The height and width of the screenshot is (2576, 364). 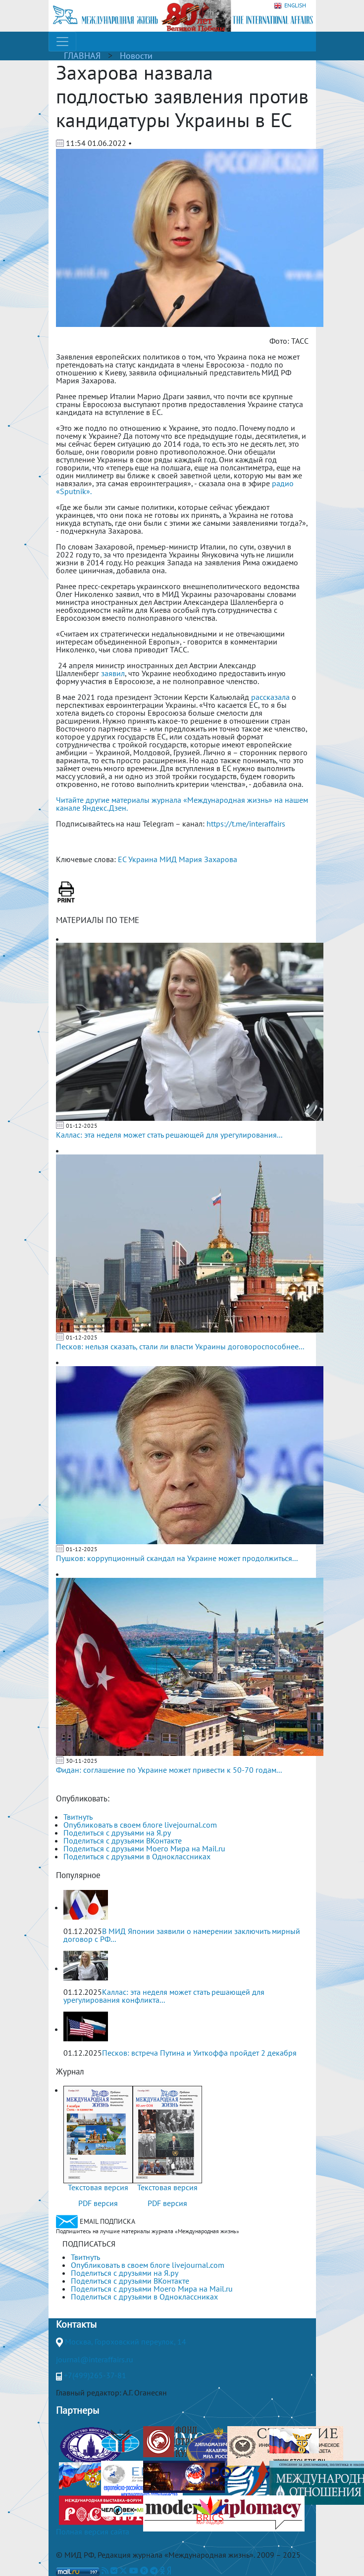 I want to click on Песков: нельзя сказать, стали ли власти Украины договороспособнее..., so click(x=180, y=1346).